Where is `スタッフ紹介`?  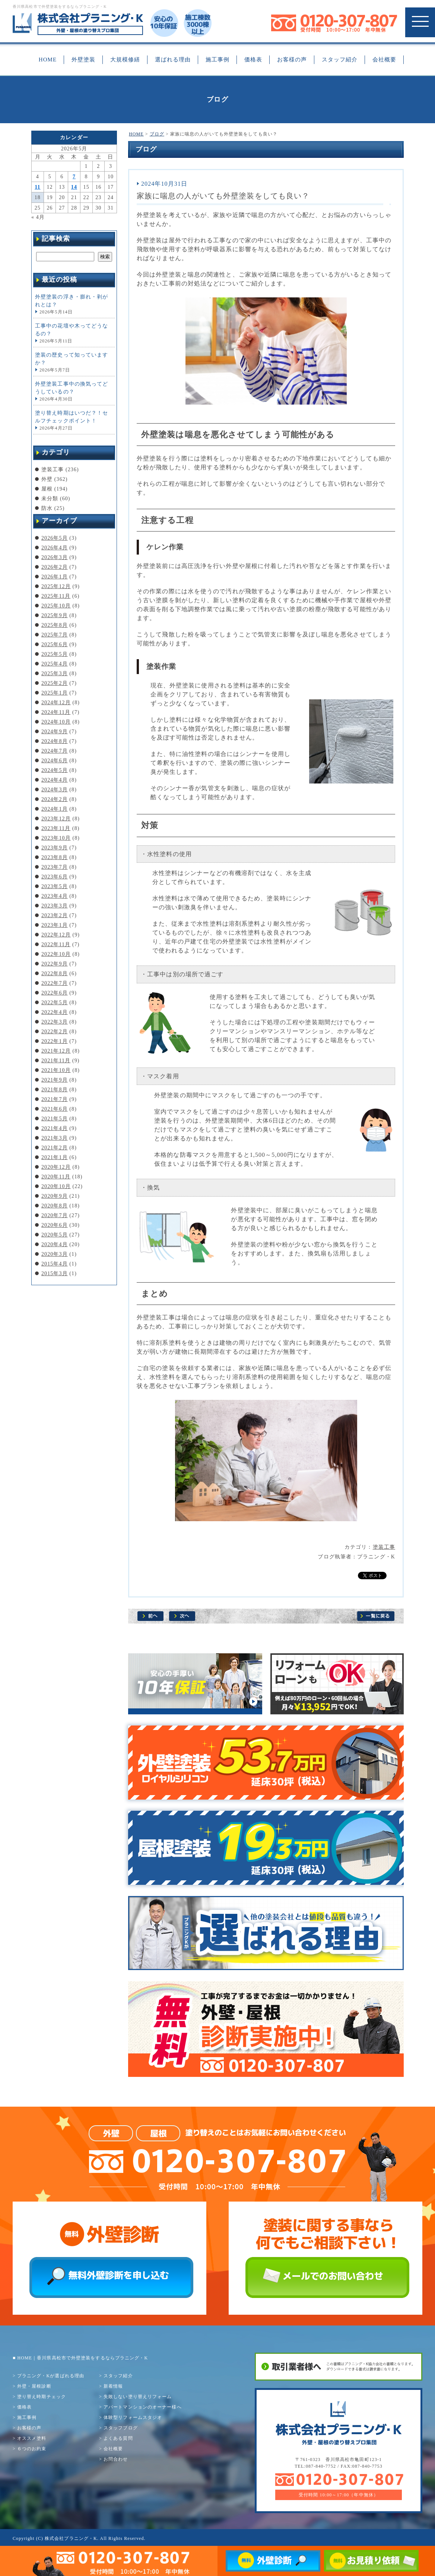 スタッフ紹介 is located at coordinates (340, 60).